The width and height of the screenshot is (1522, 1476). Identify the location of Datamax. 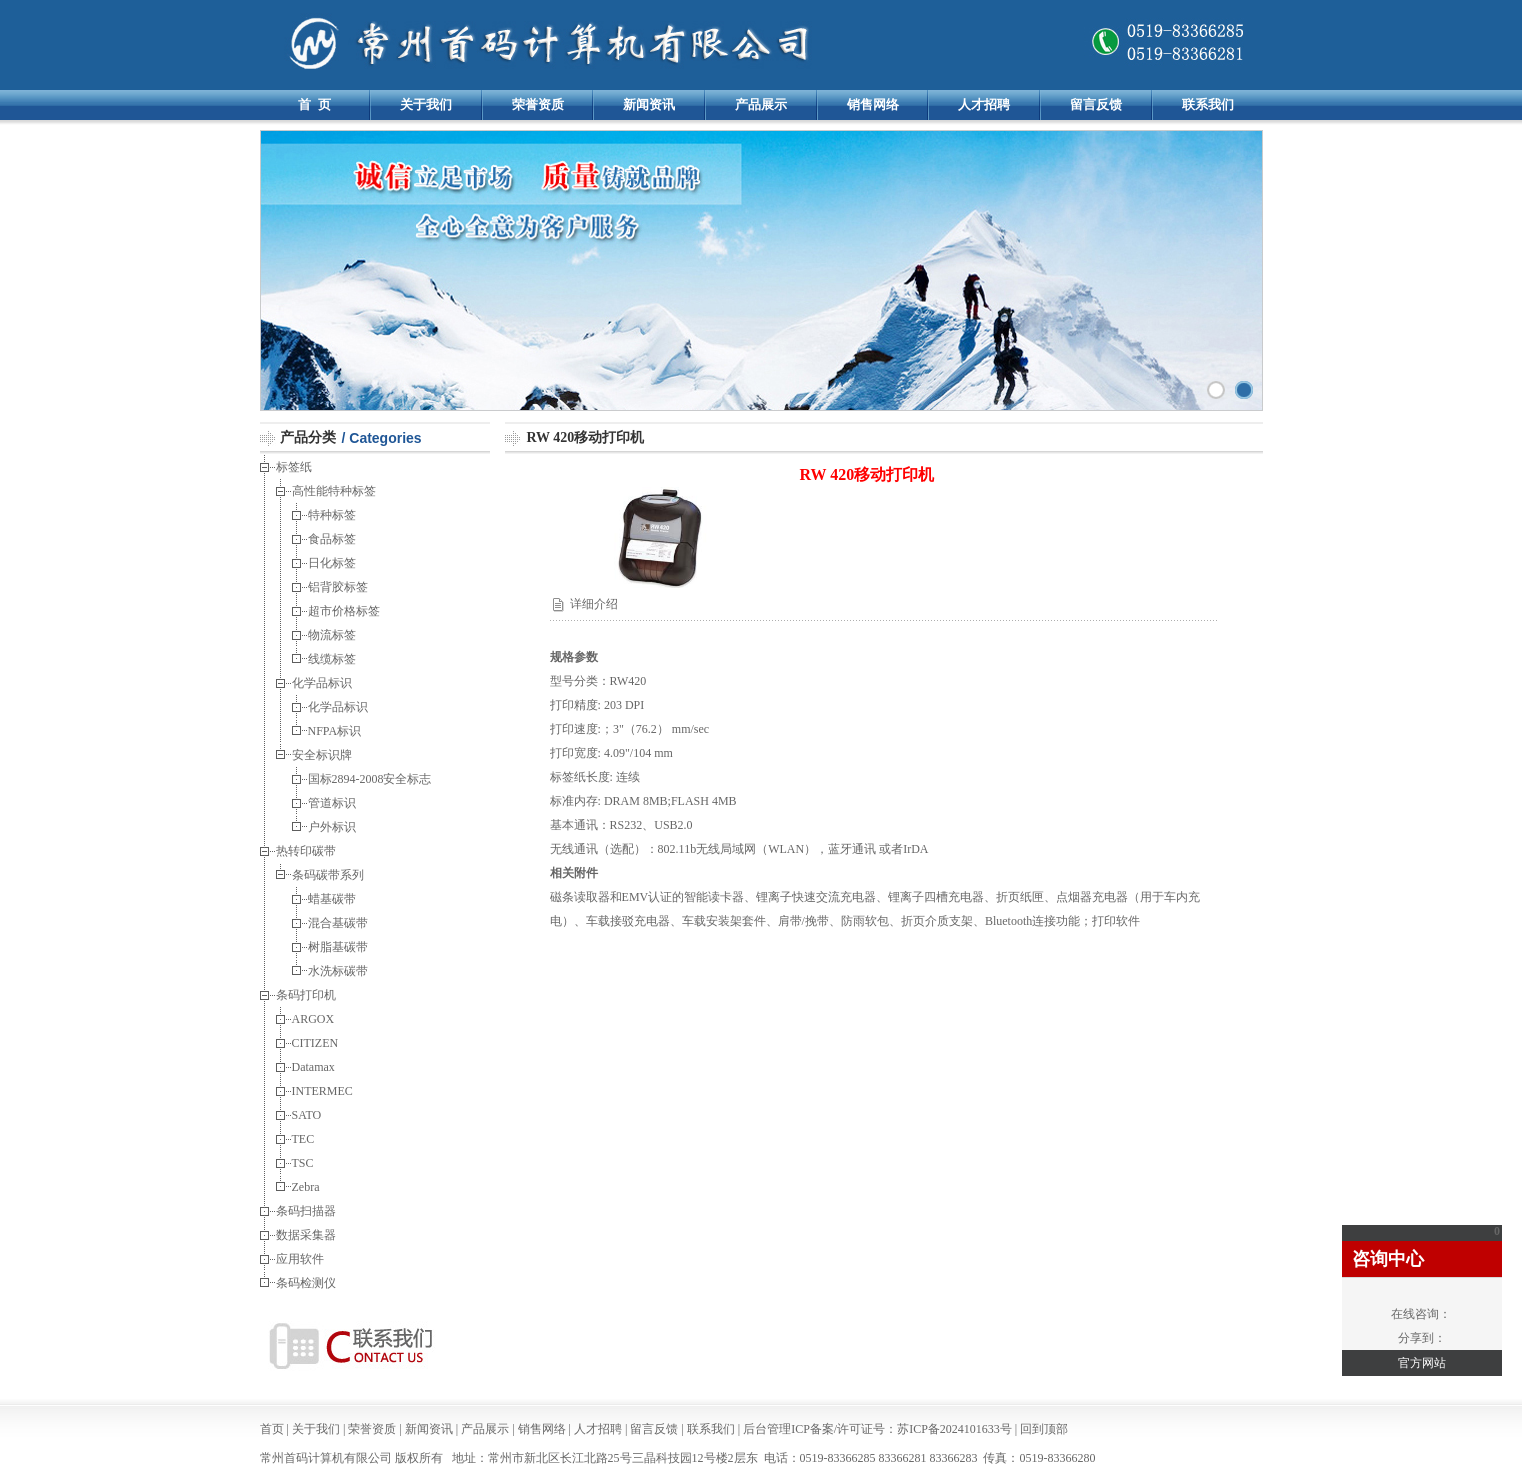
(313, 1067).